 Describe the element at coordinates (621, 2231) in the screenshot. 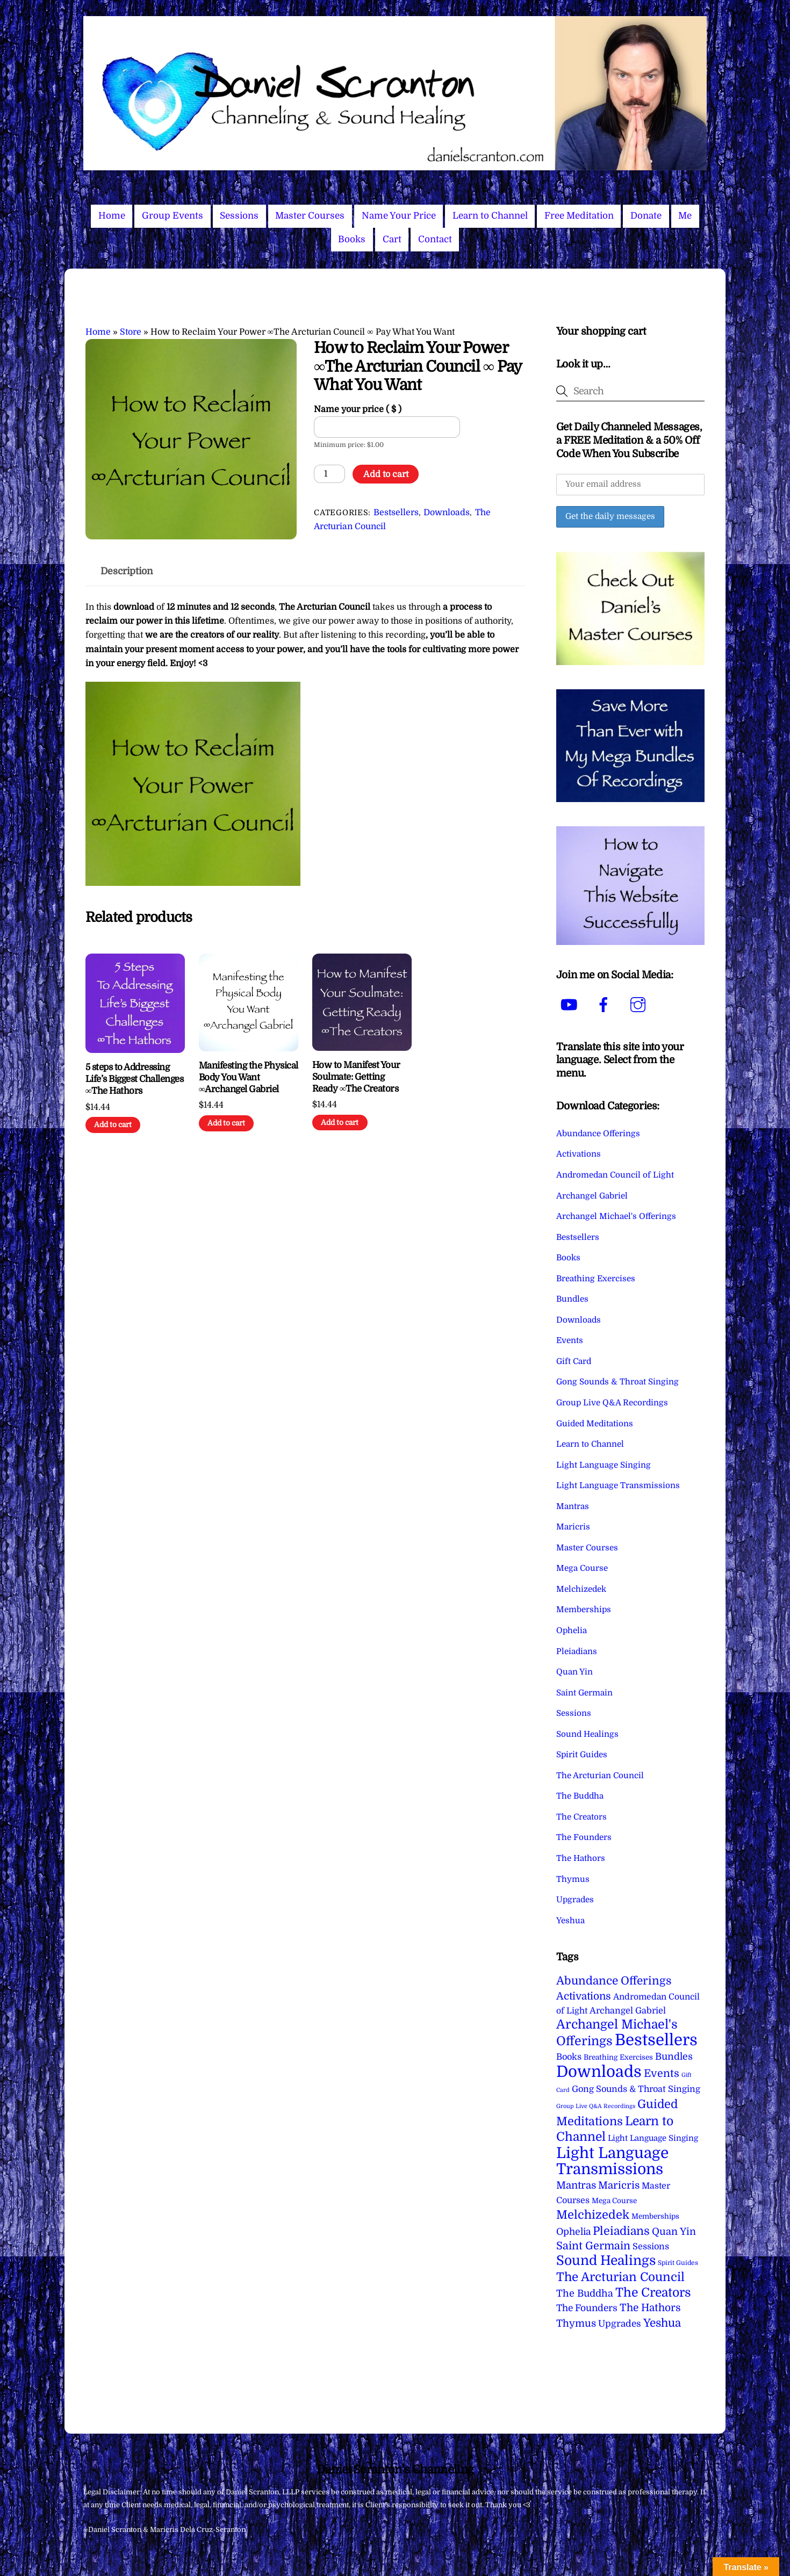

I see `Pleiadians [Pleiadians (59 items)]` at that location.